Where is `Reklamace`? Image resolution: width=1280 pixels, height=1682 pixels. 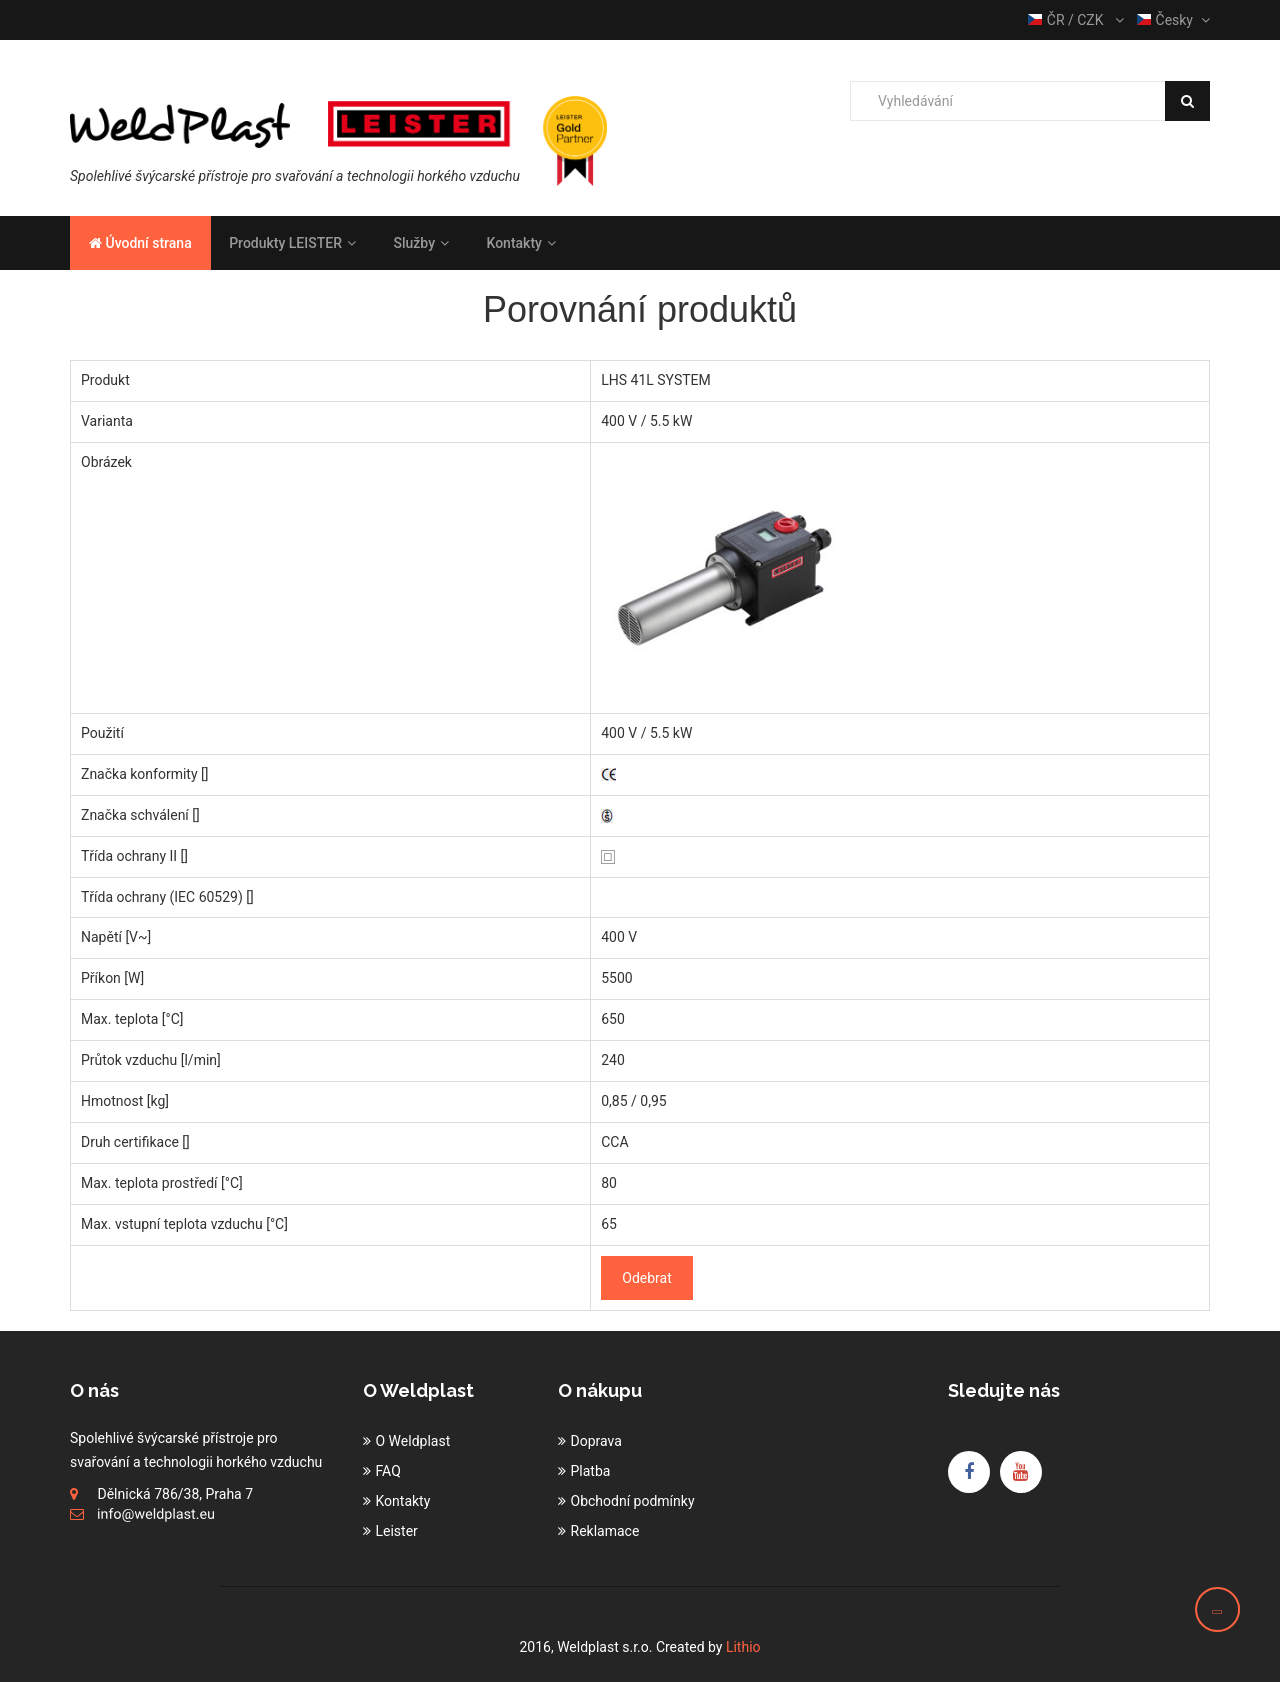 Reklamace is located at coordinates (605, 1531).